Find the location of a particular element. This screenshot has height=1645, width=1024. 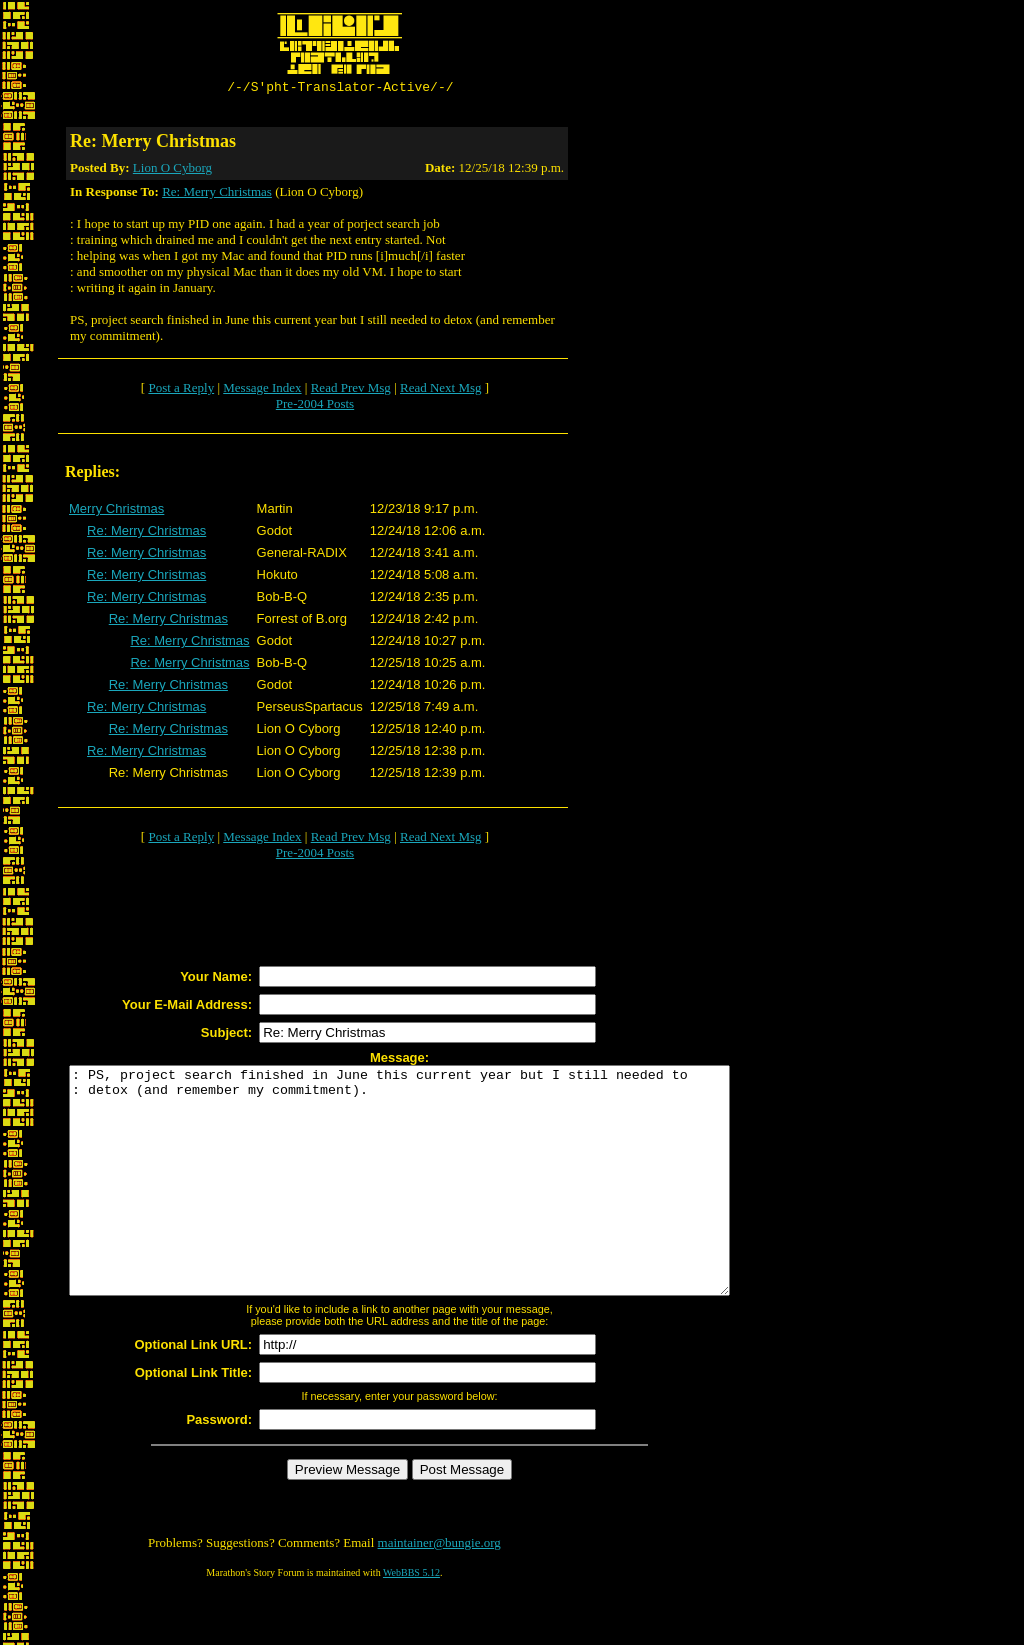

Read Next Msg is located at coordinates (441, 390).